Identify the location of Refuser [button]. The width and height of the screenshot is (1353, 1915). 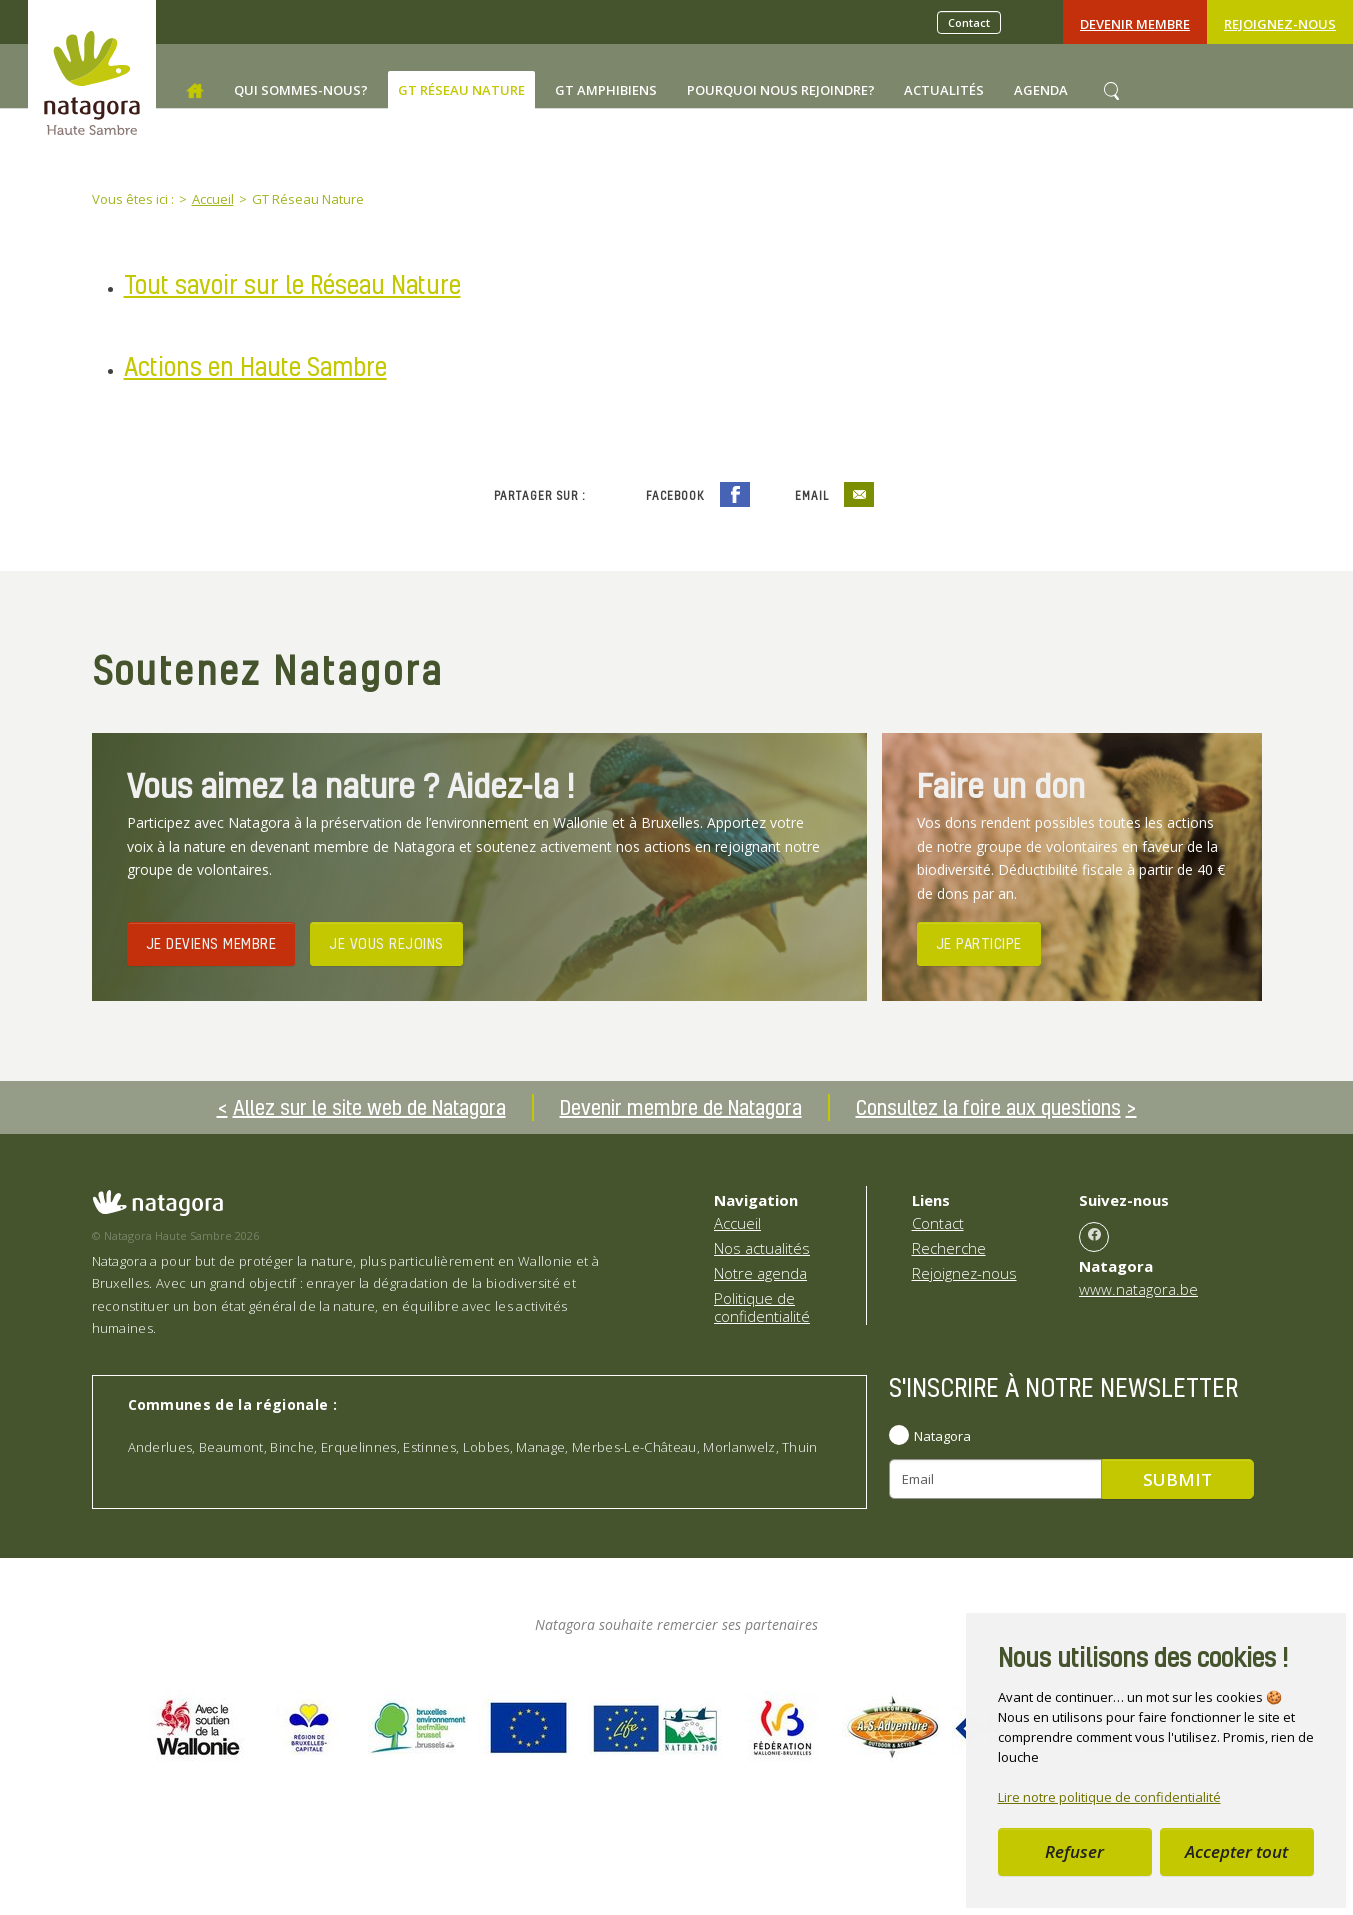
(1074, 1851).